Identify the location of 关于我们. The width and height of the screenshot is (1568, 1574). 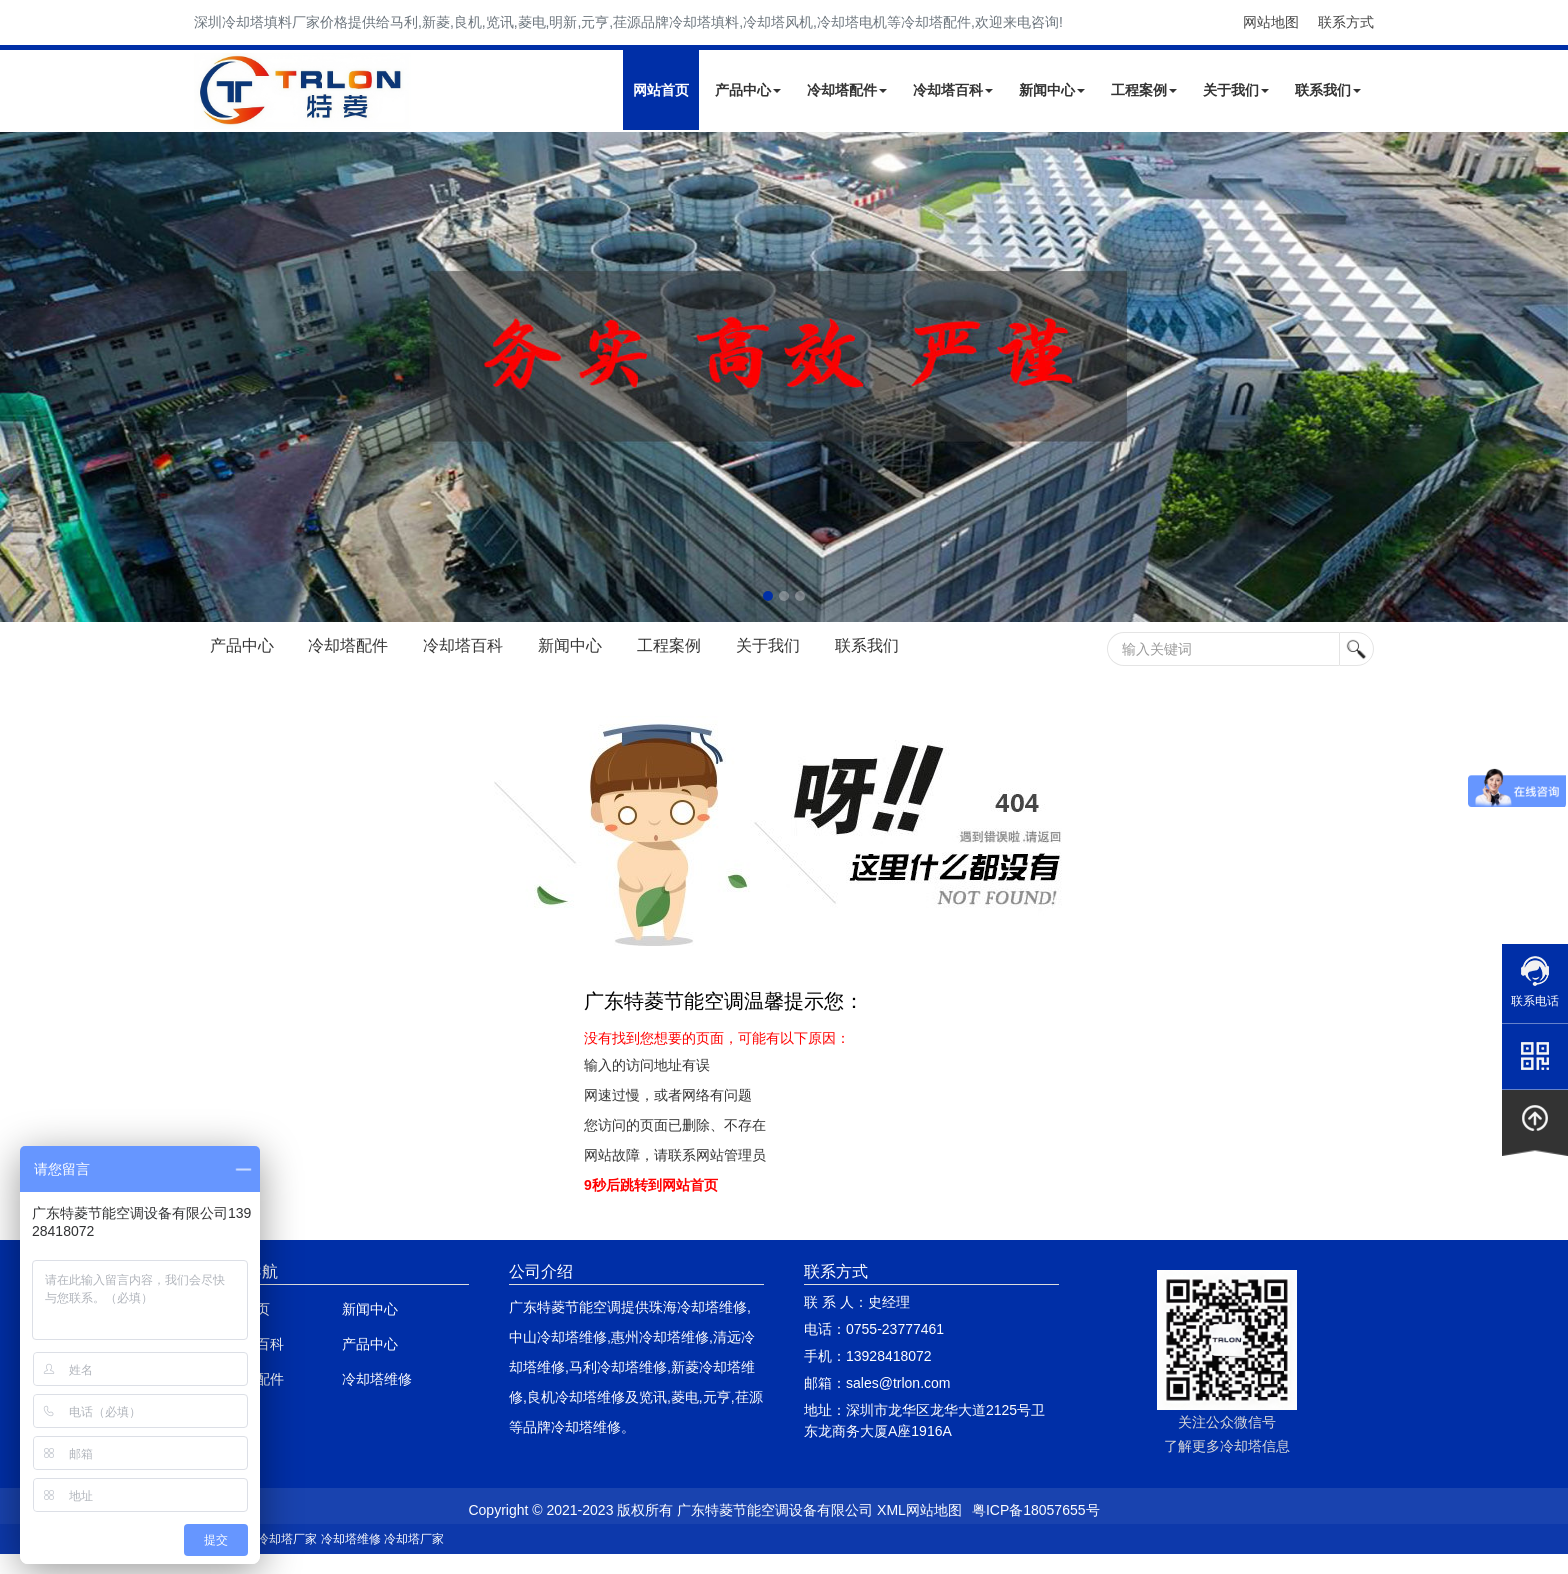
(1236, 90).